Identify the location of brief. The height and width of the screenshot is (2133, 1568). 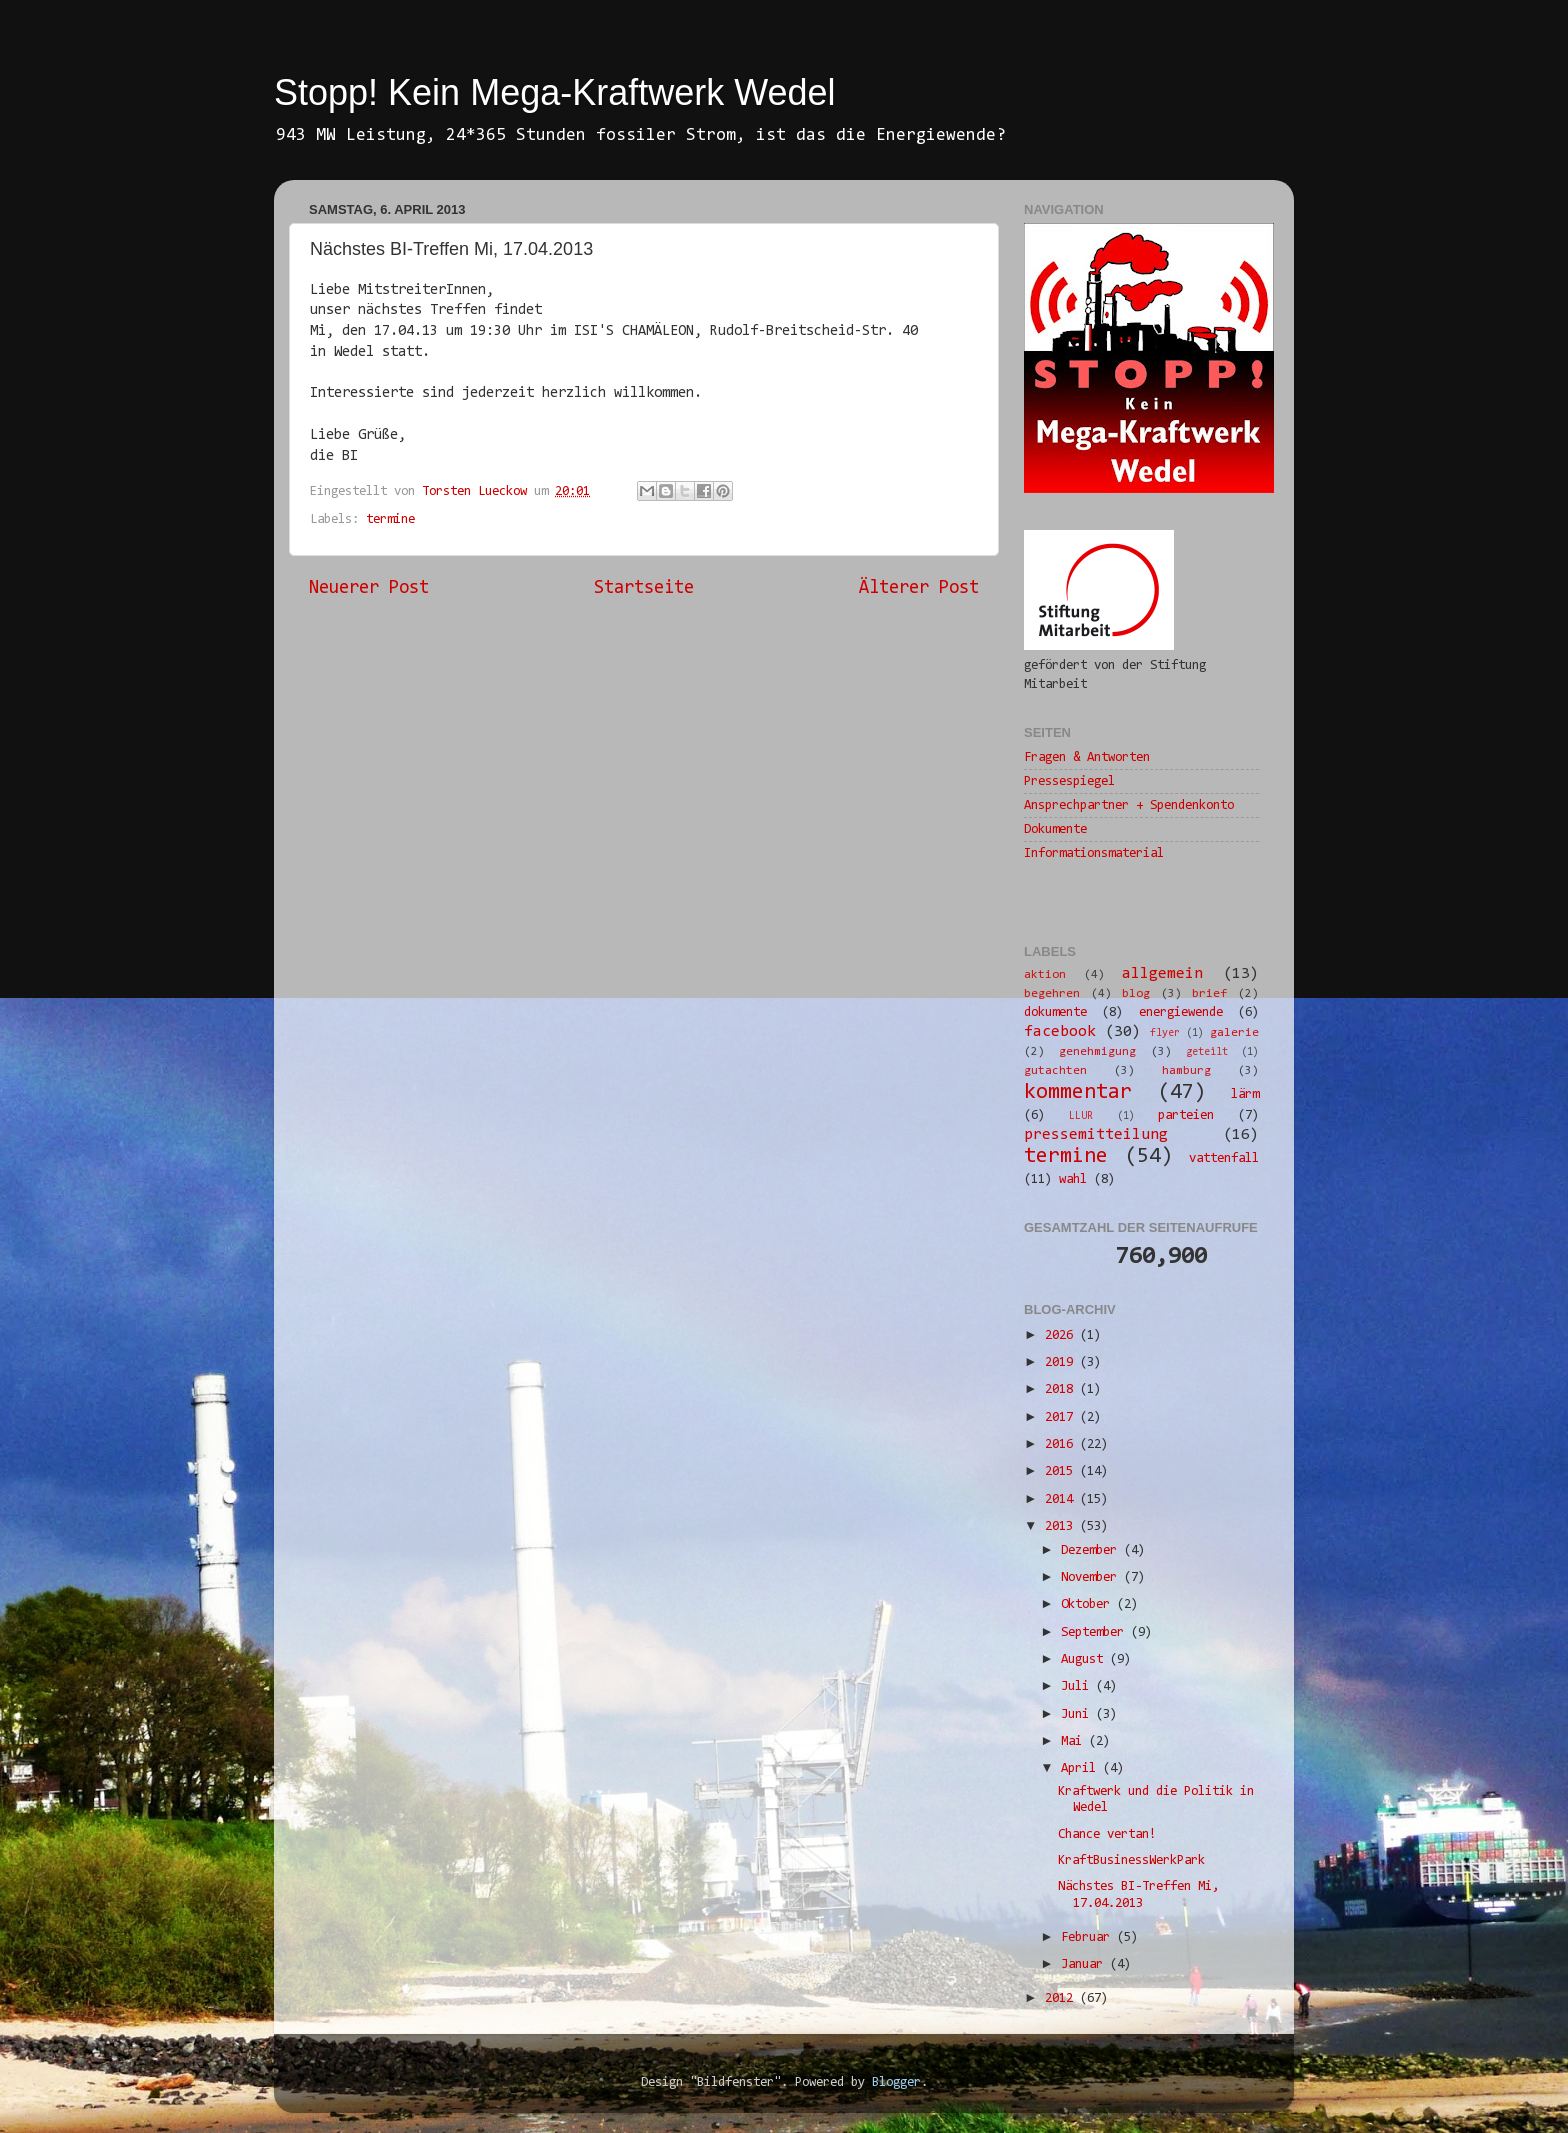
(1209, 994).